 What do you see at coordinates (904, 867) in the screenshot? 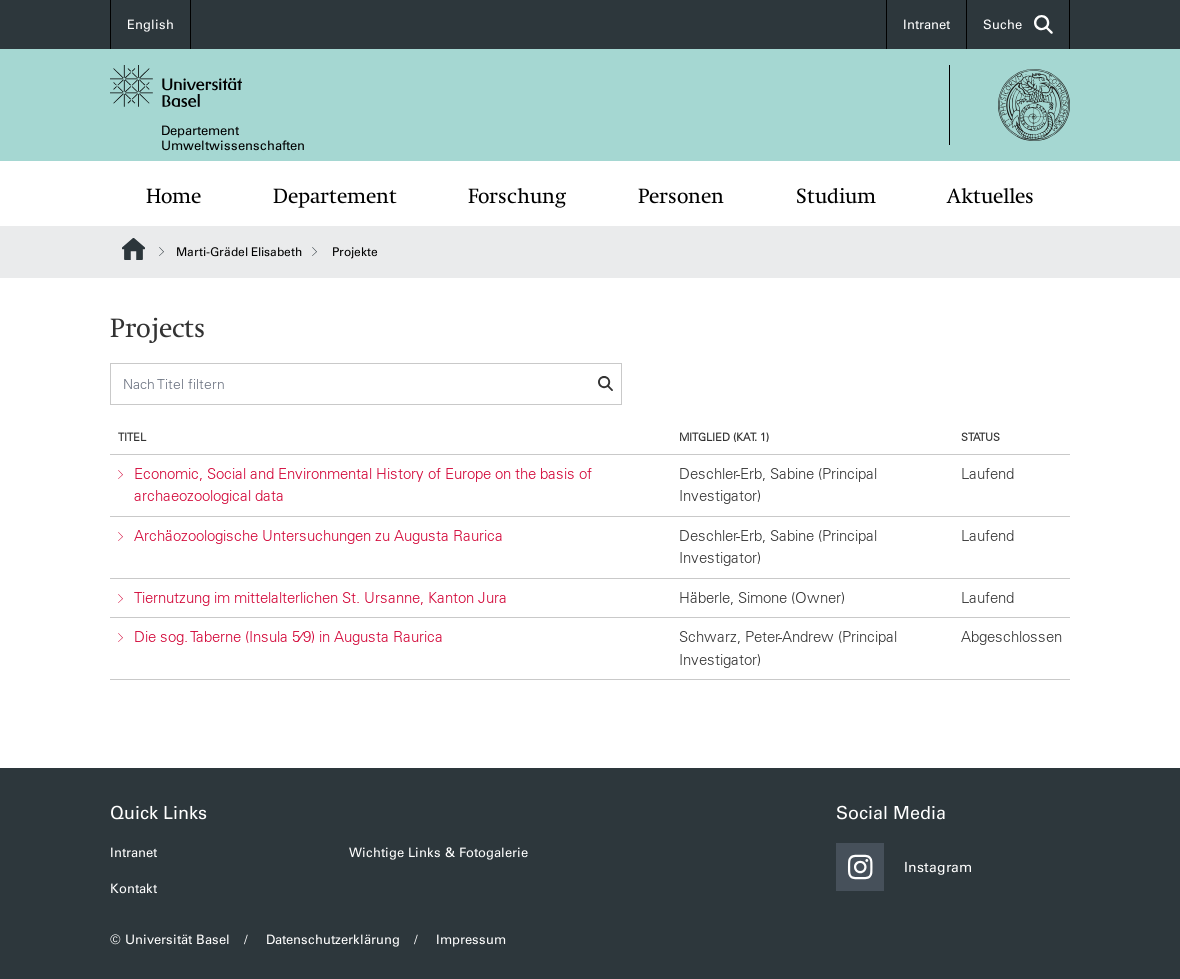
I see `Instagram` at bounding box center [904, 867].